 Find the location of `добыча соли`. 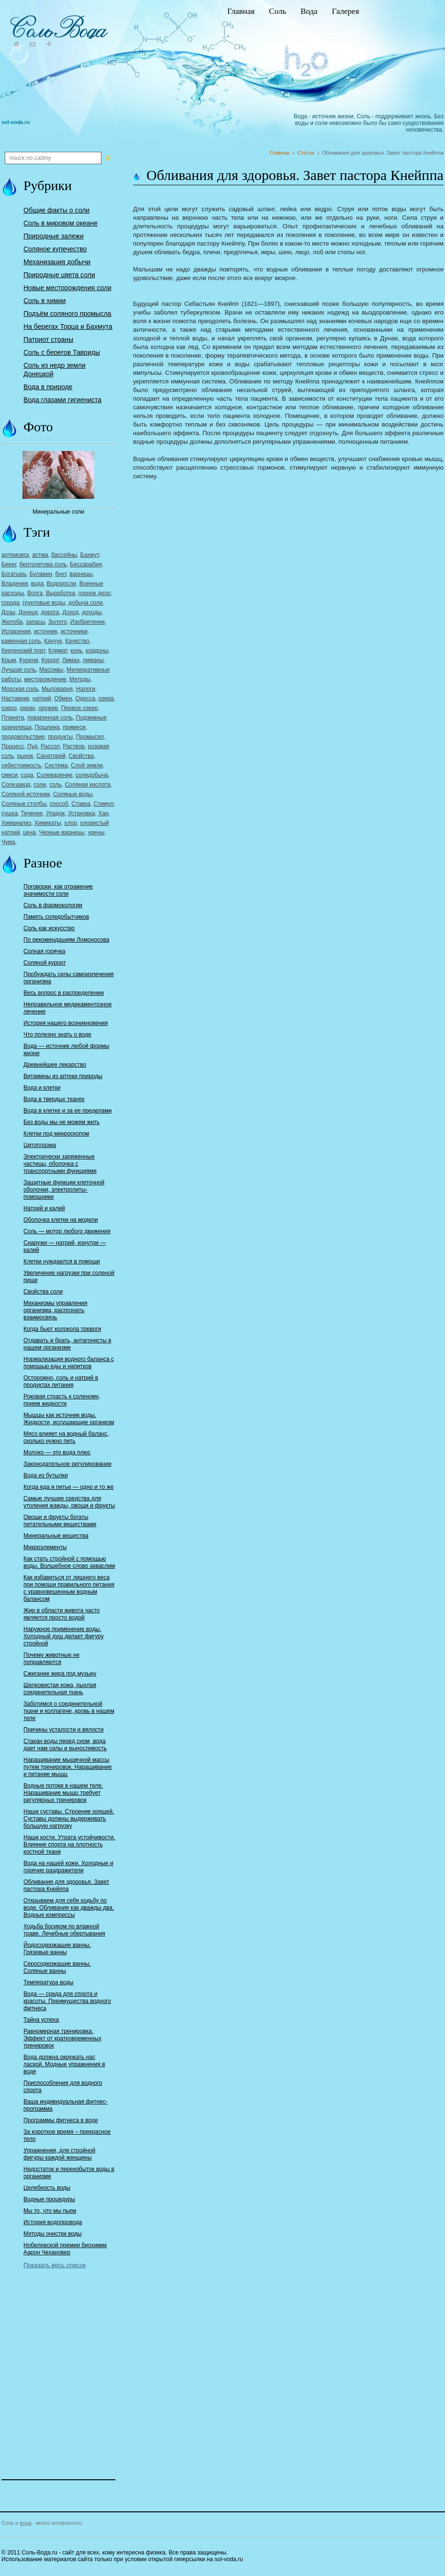

добыча соли is located at coordinates (85, 602).